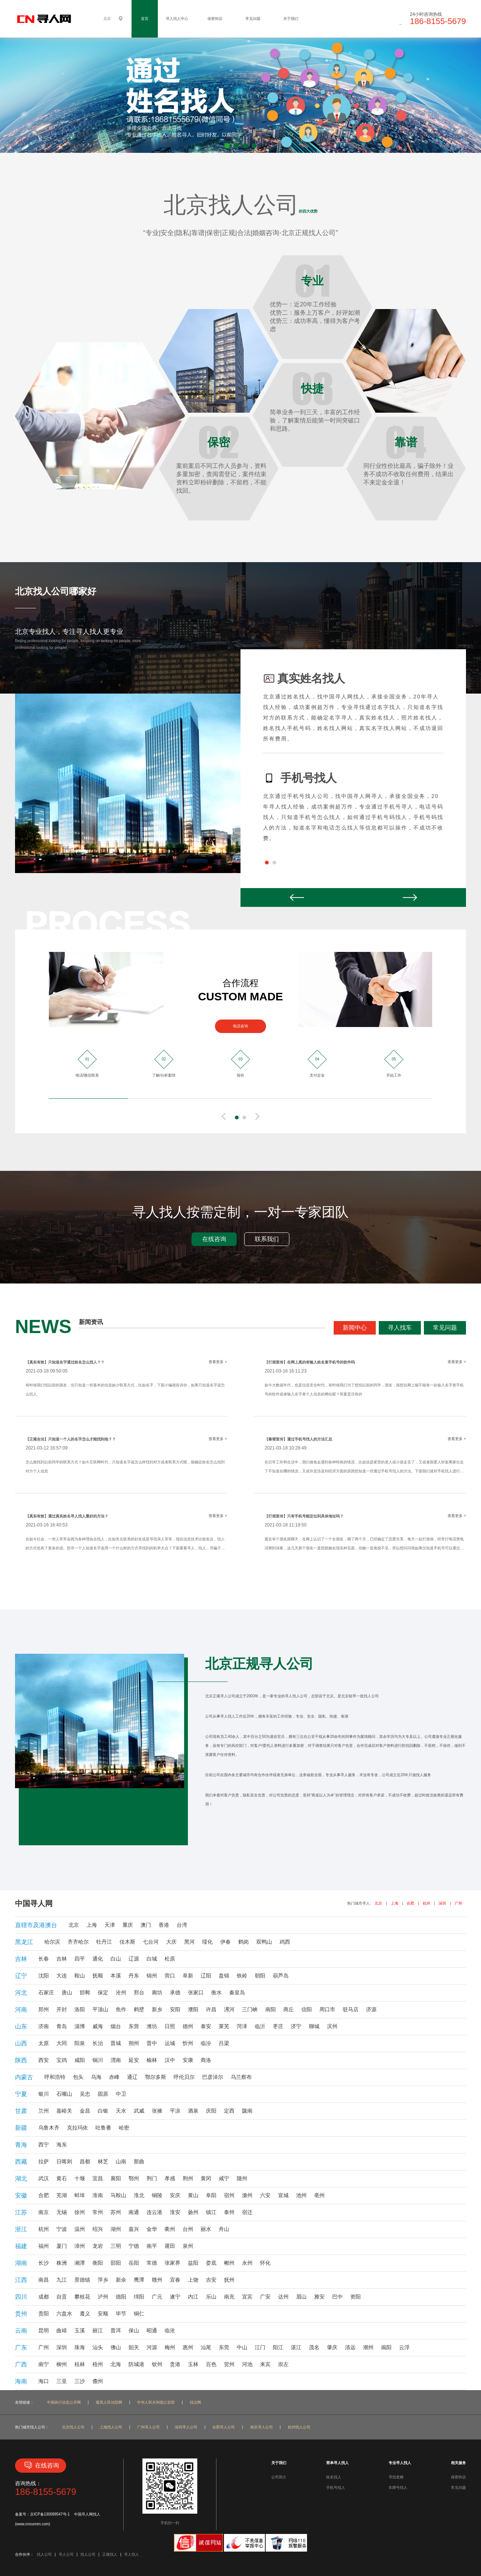  Describe the element at coordinates (189, 1942) in the screenshot. I see `黑河` at that location.